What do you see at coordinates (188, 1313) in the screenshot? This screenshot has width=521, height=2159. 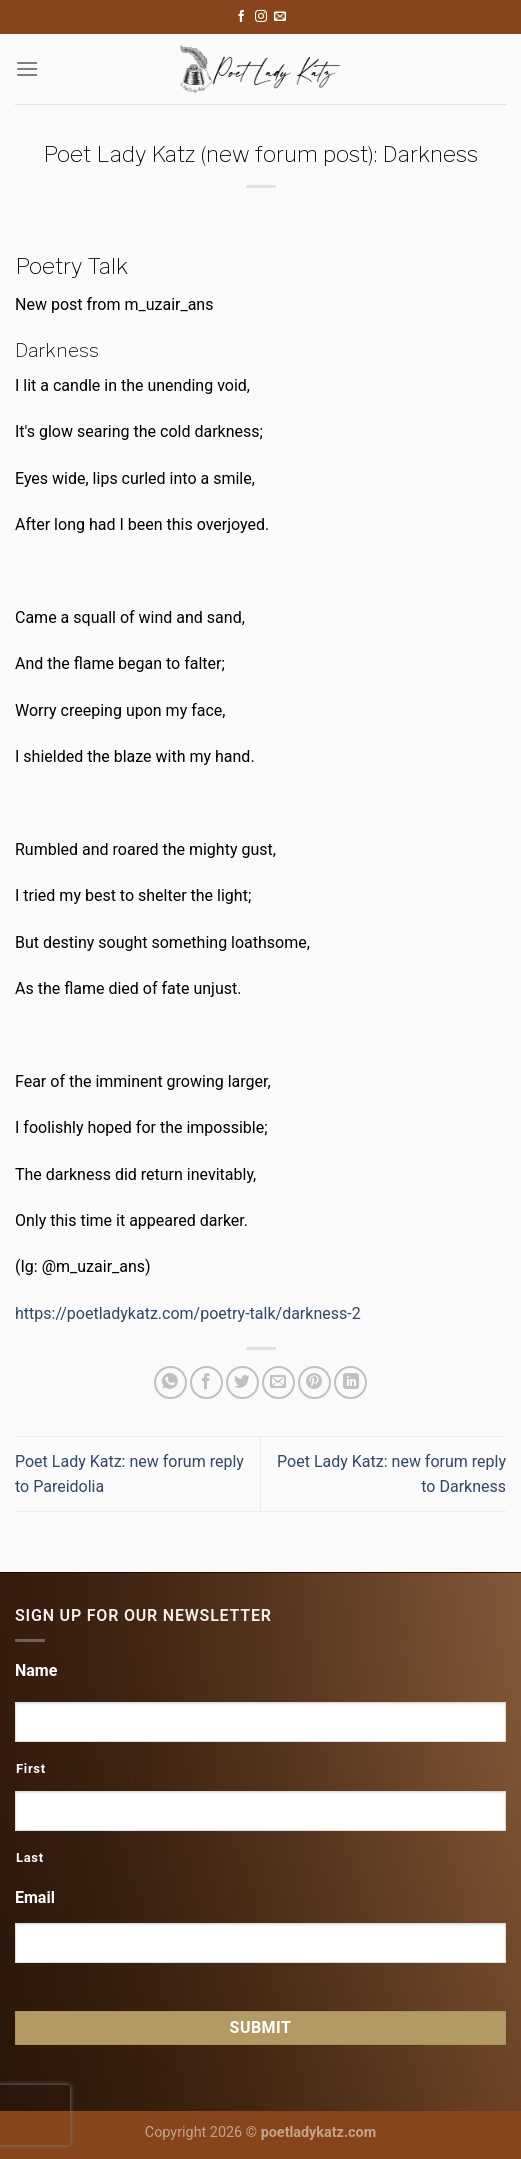 I see `https://poetladykatz.com/poetry-talk/darkness-2` at bounding box center [188, 1313].